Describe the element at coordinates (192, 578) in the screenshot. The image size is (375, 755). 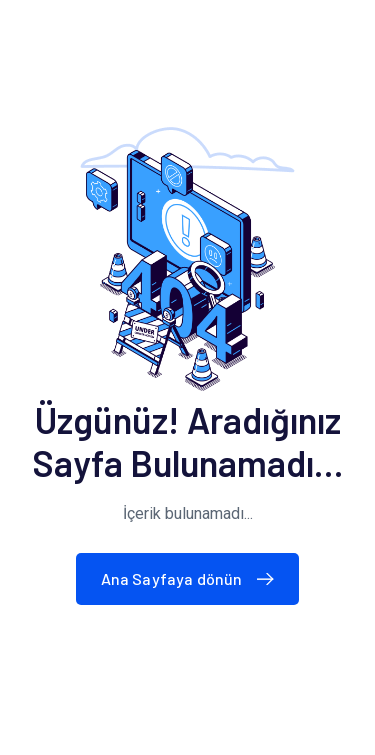
I see `Ana Sayfaya dönün` at that location.